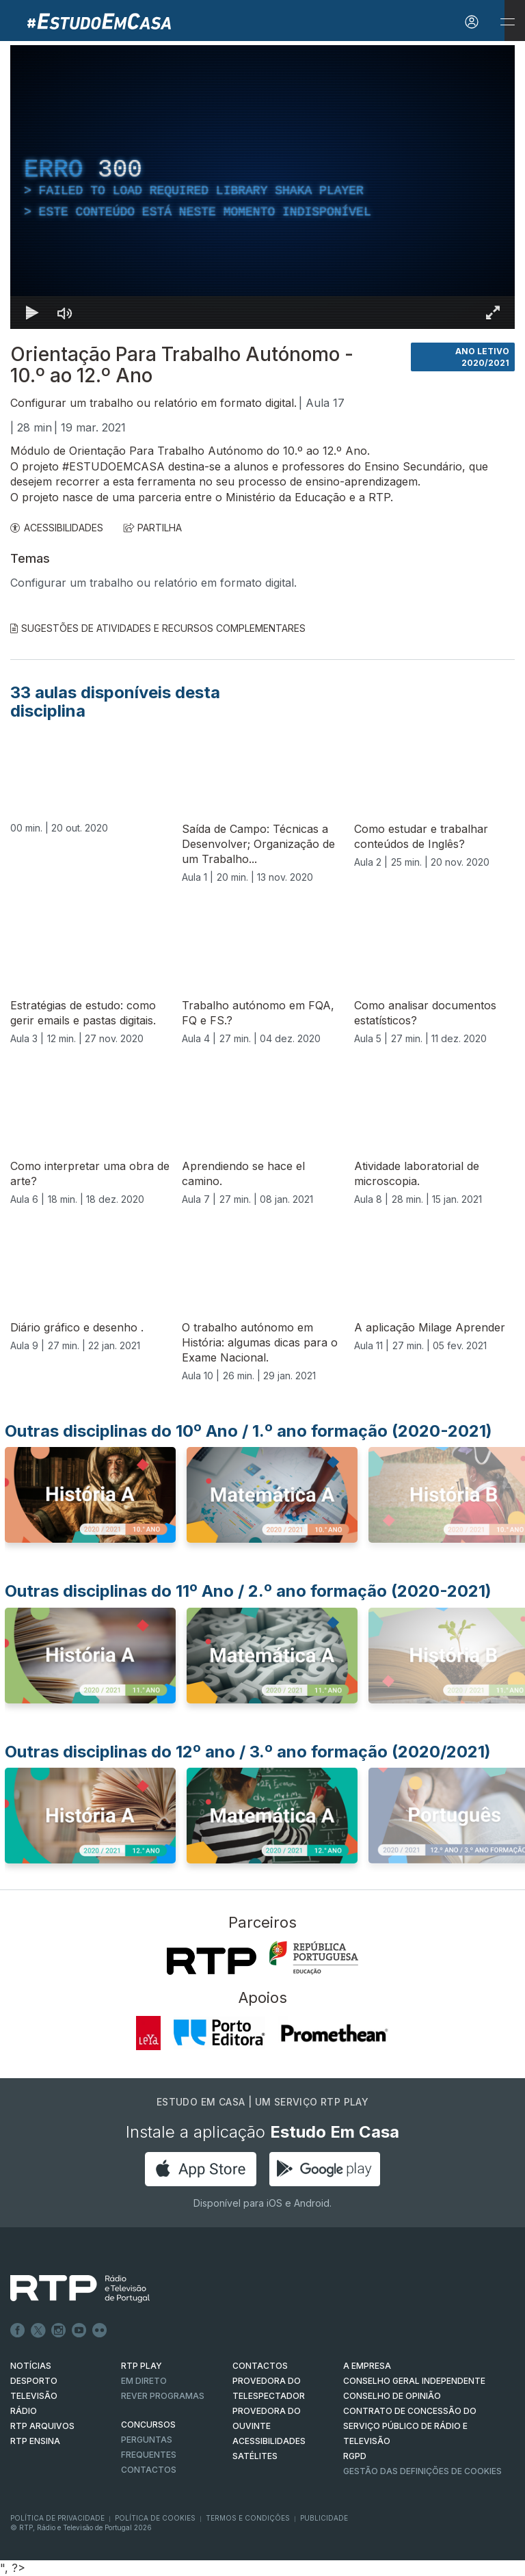 This screenshot has width=525, height=2576. Describe the element at coordinates (99, 2330) in the screenshot. I see `flickr` at that location.